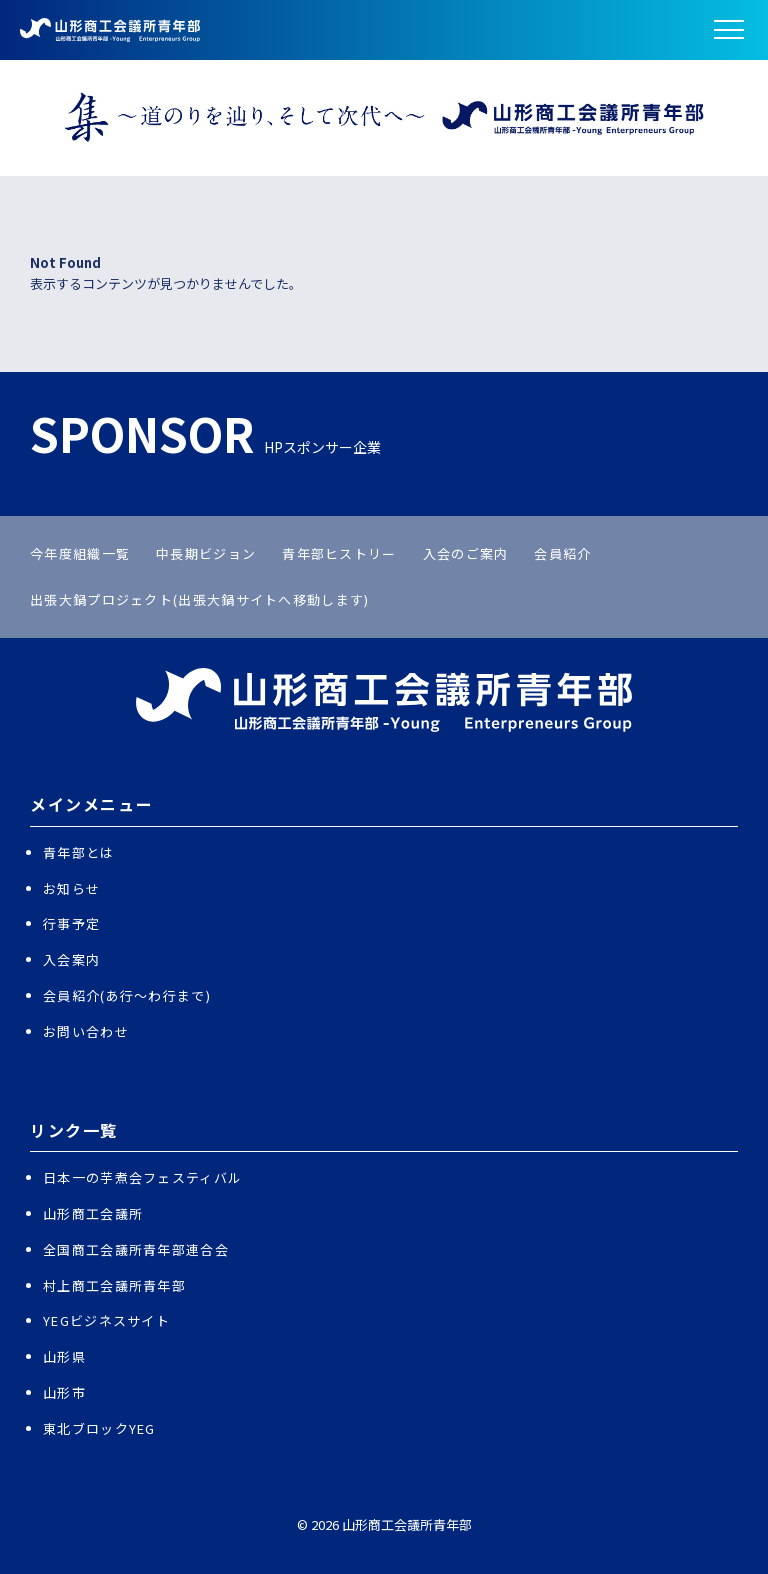  What do you see at coordinates (562, 553) in the screenshot?
I see `会員紹介` at bounding box center [562, 553].